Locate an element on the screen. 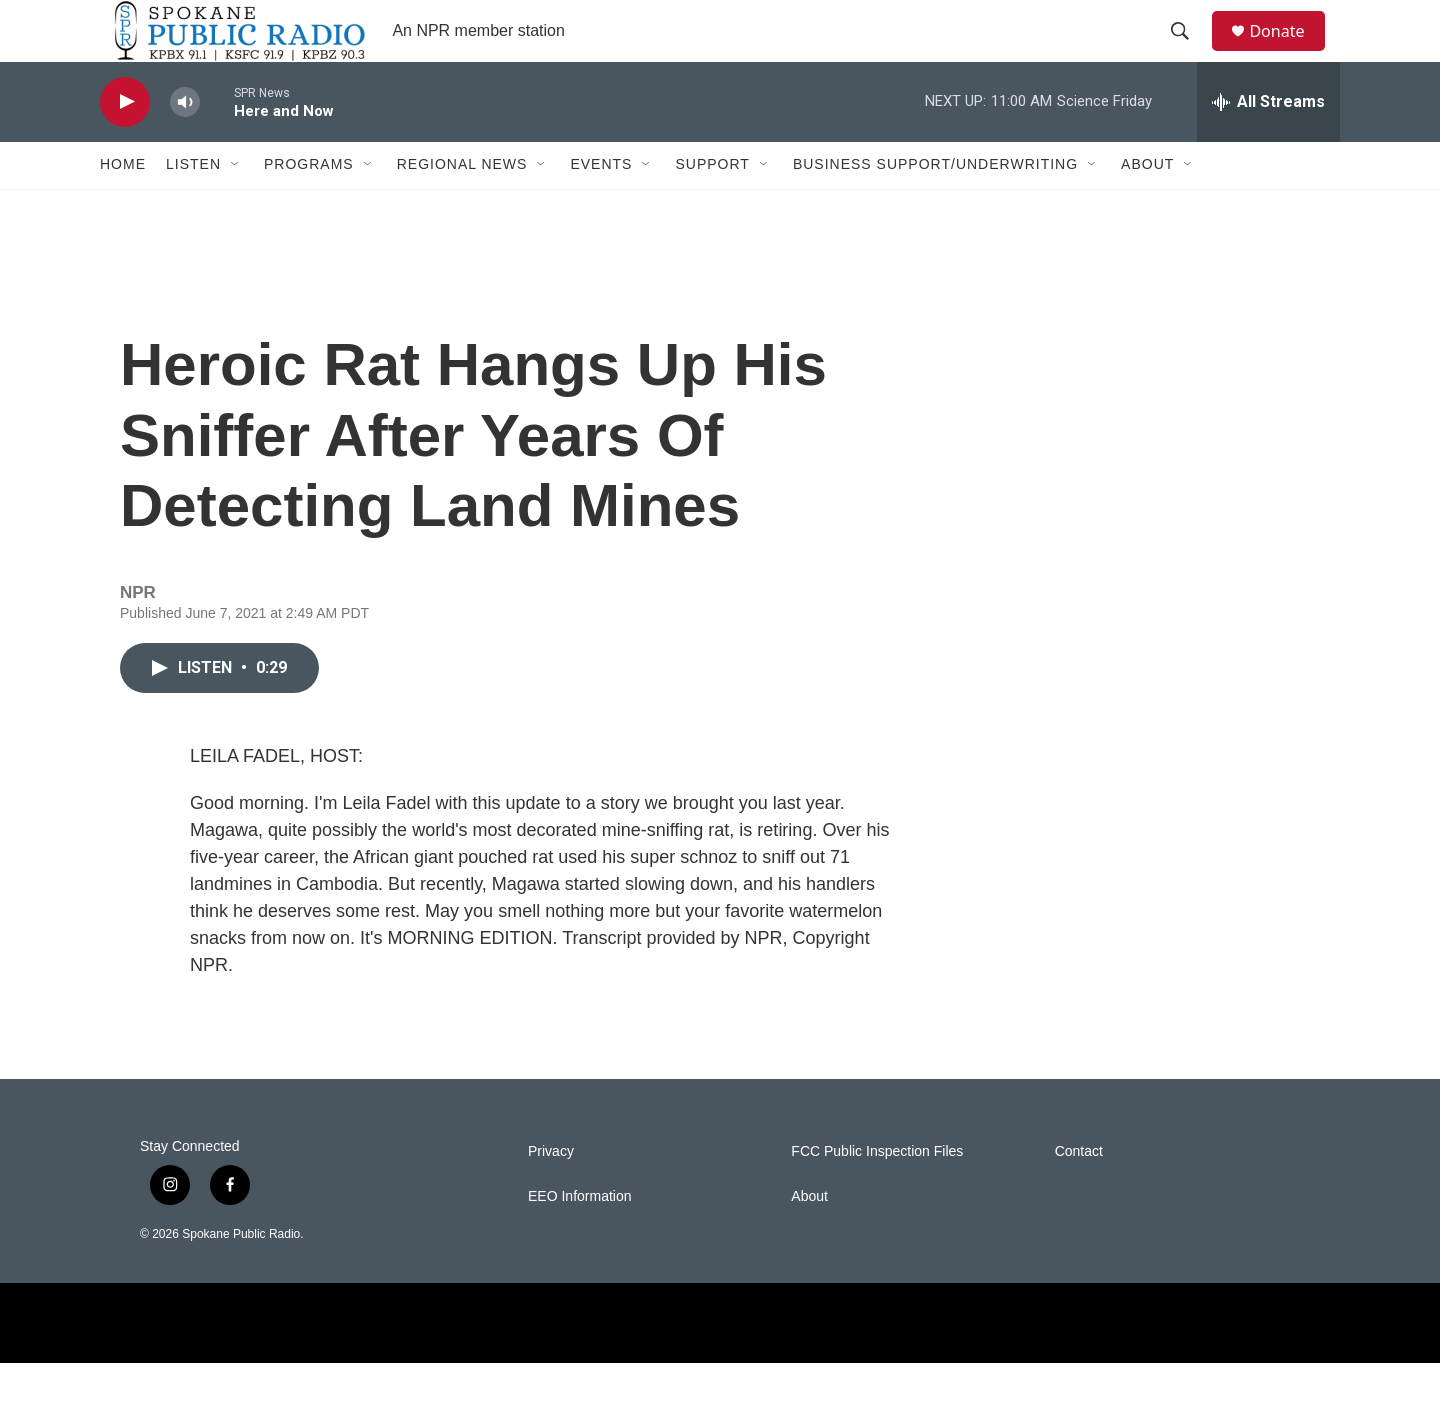 The height and width of the screenshot is (1406, 1440). Programs is located at coordinates (309, 208).